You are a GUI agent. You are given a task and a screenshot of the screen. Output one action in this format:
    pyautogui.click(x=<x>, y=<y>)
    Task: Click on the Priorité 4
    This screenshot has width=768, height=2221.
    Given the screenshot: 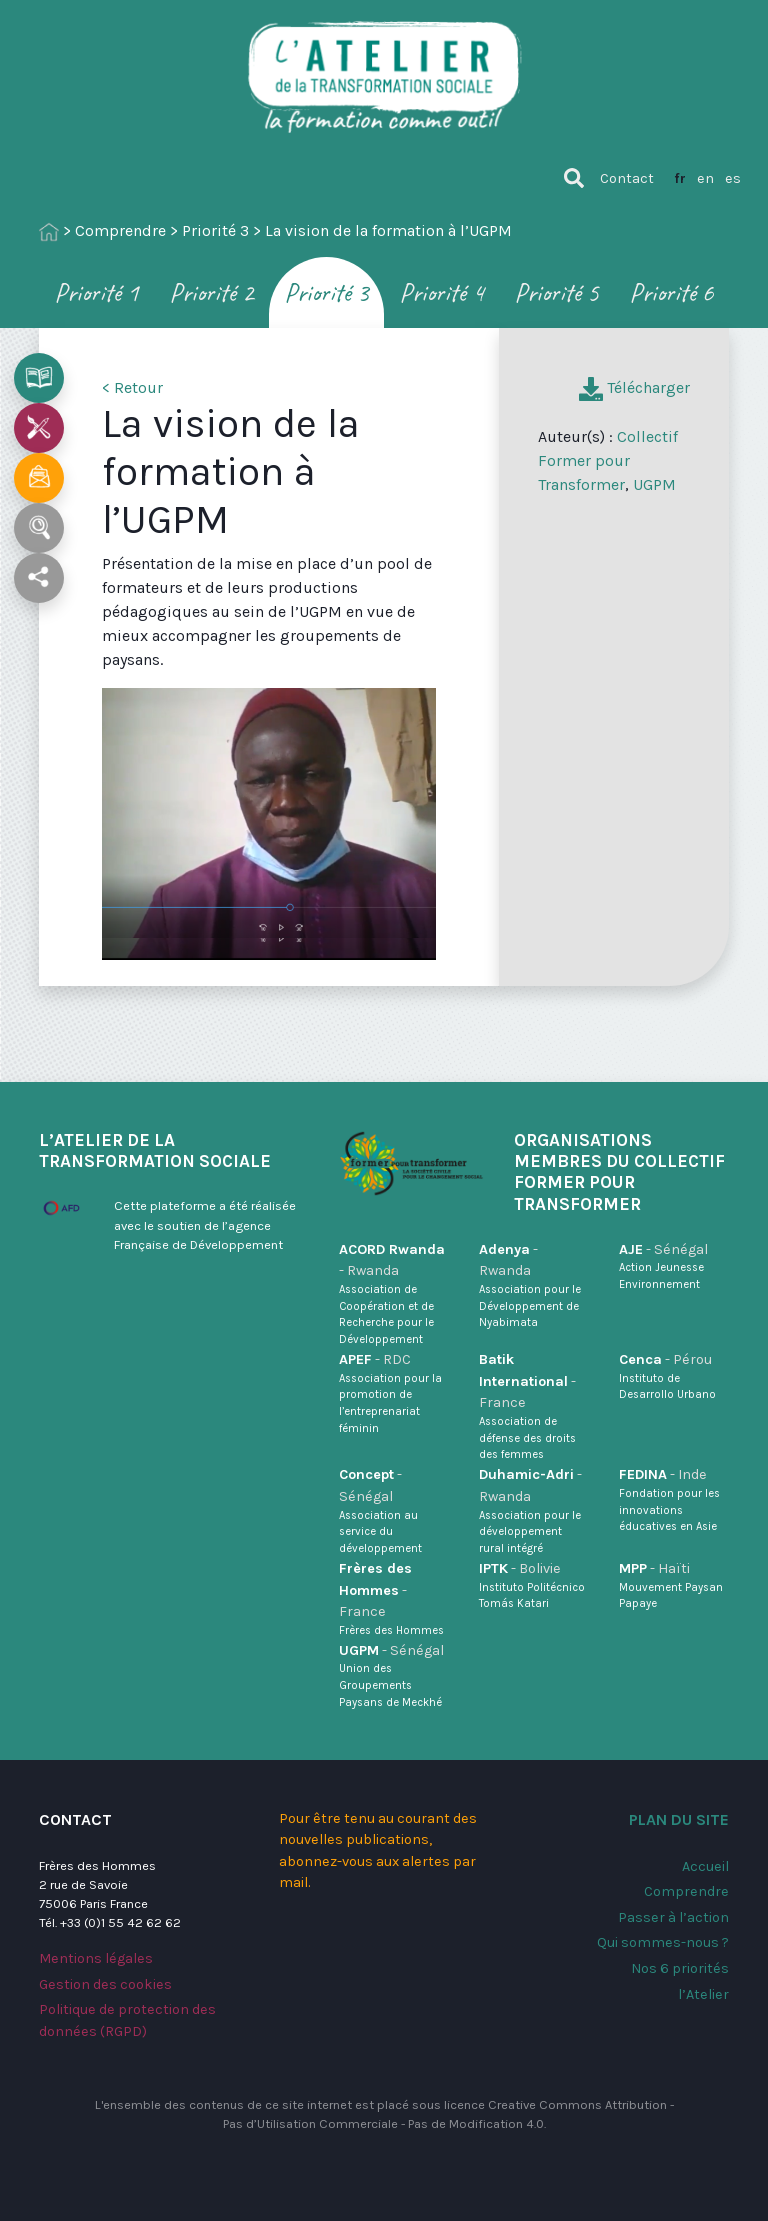 What is the action you would take?
    pyautogui.click(x=441, y=292)
    